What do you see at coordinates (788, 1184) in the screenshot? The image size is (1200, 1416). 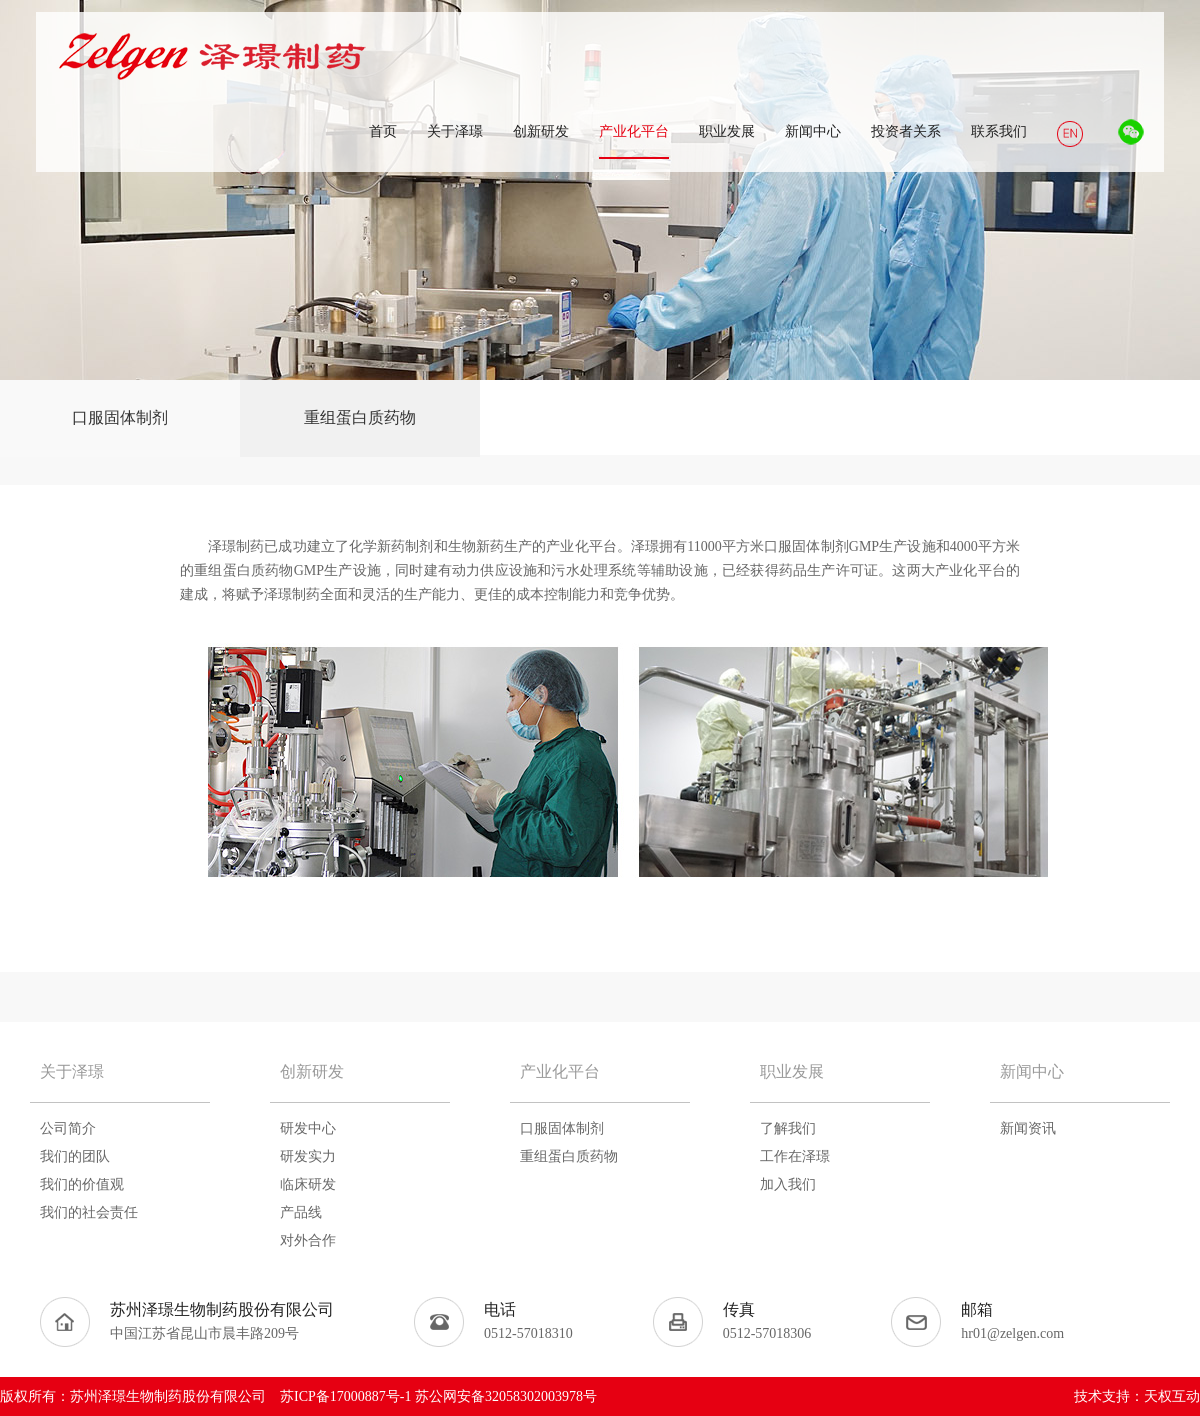 I see `加入我们` at bounding box center [788, 1184].